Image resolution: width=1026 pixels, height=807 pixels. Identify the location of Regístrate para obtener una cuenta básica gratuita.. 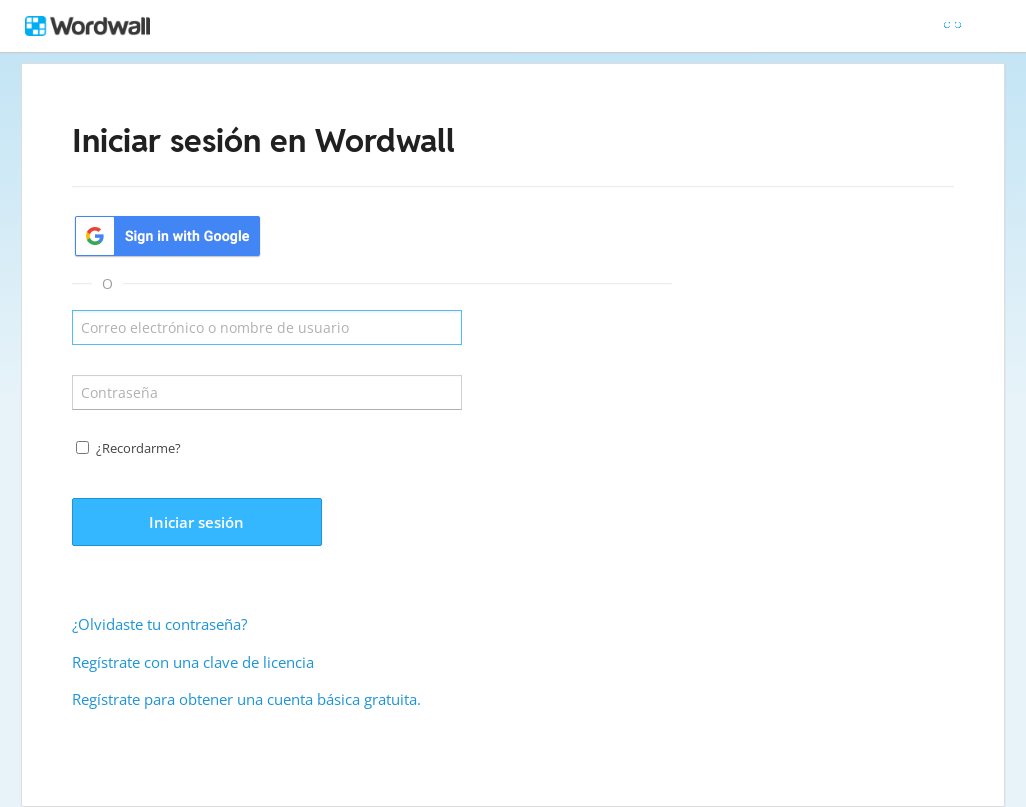
(246, 699).